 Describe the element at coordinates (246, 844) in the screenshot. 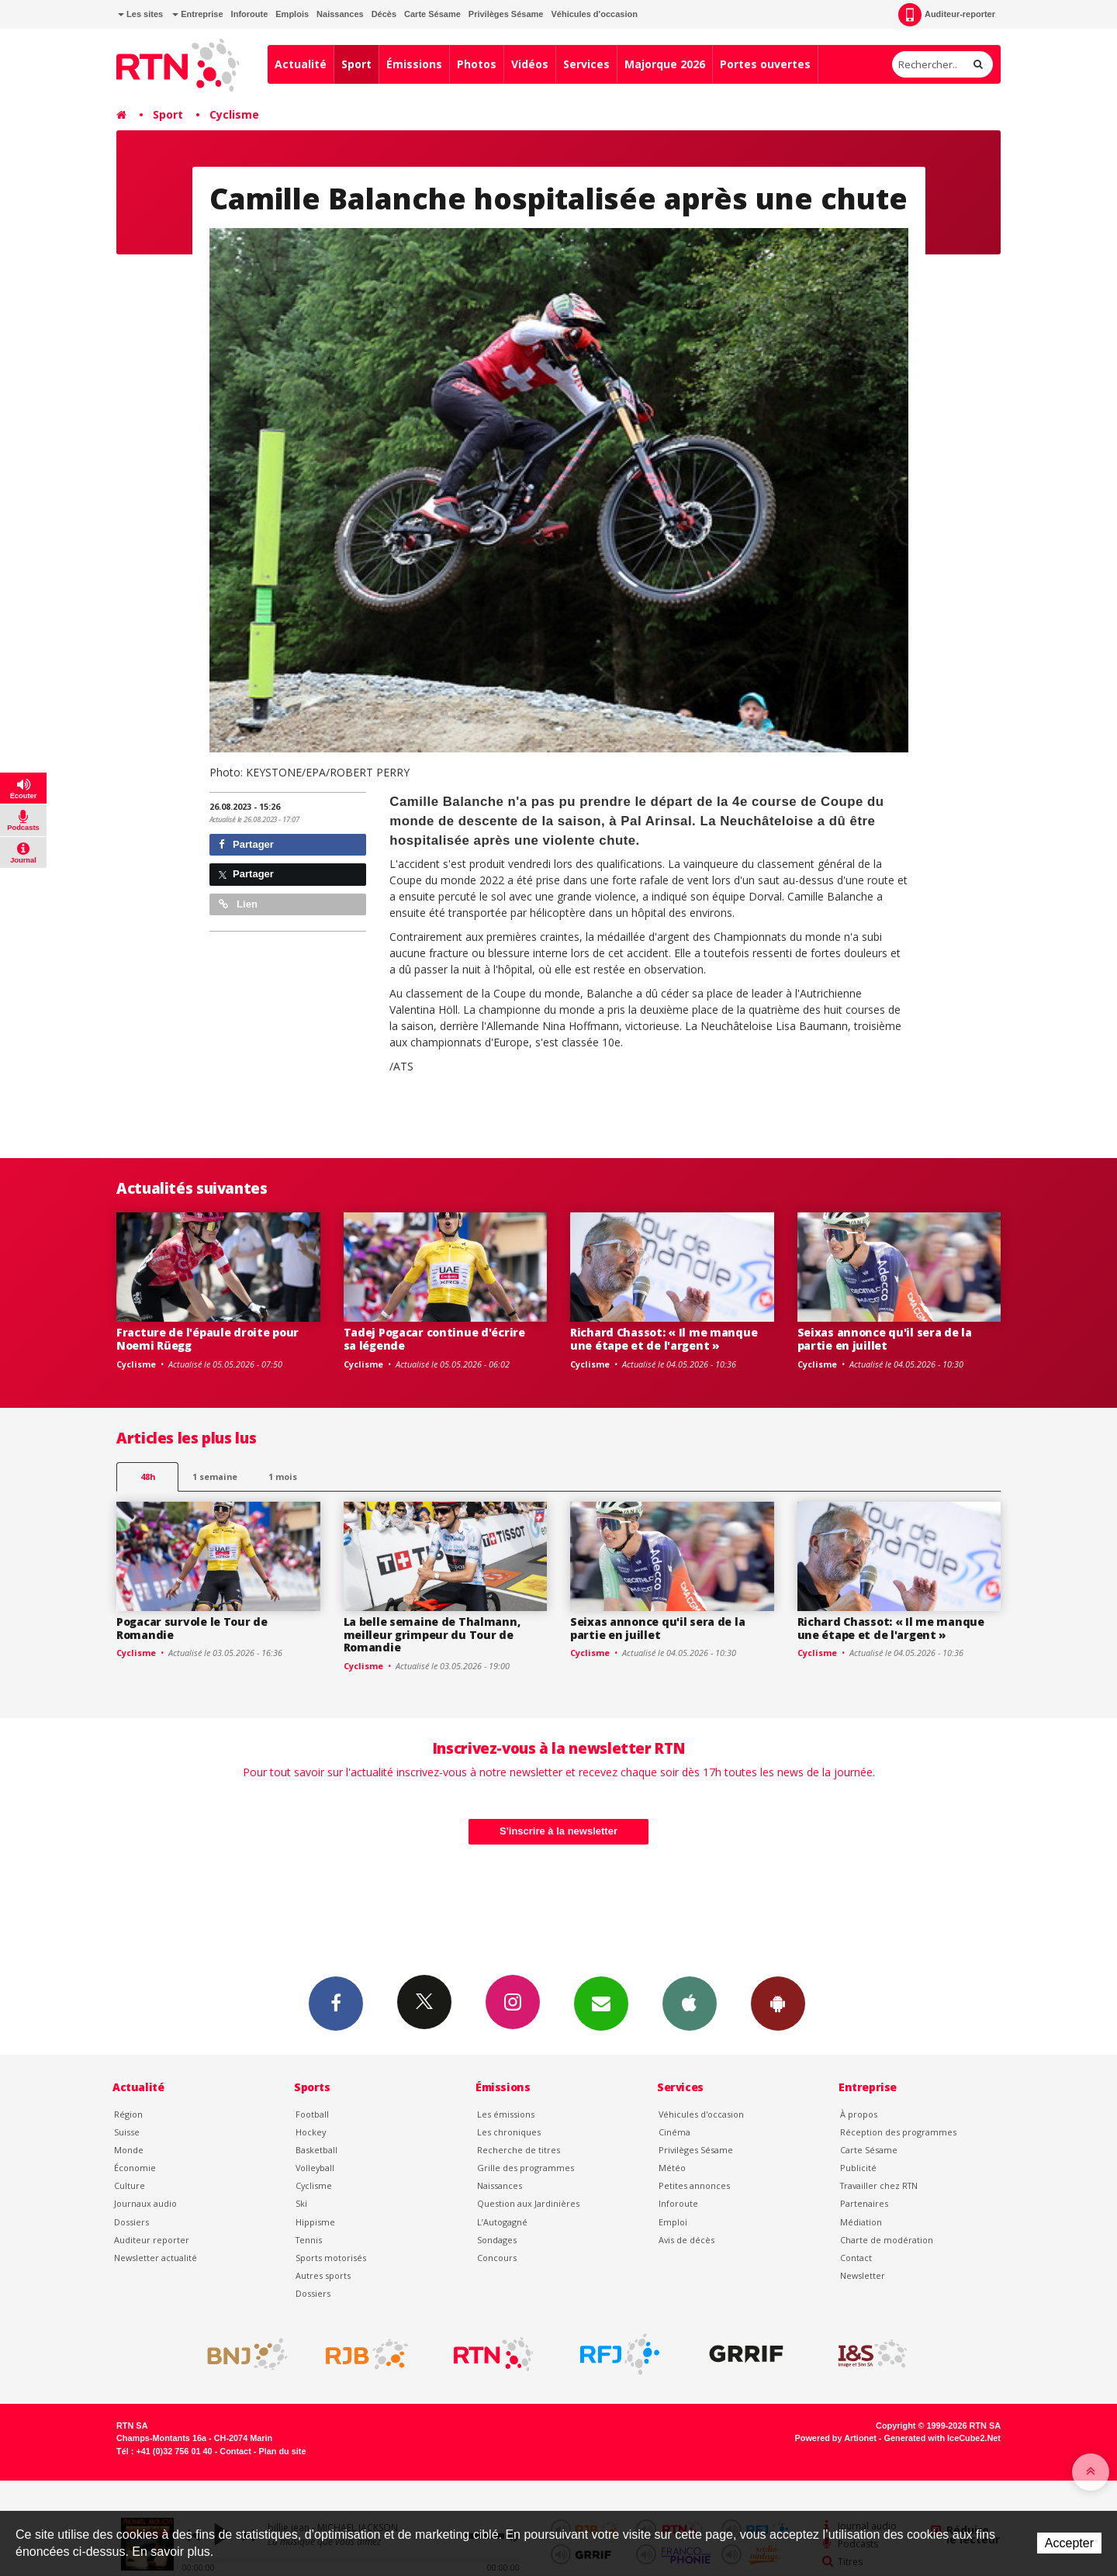

I see `Partager` at that location.